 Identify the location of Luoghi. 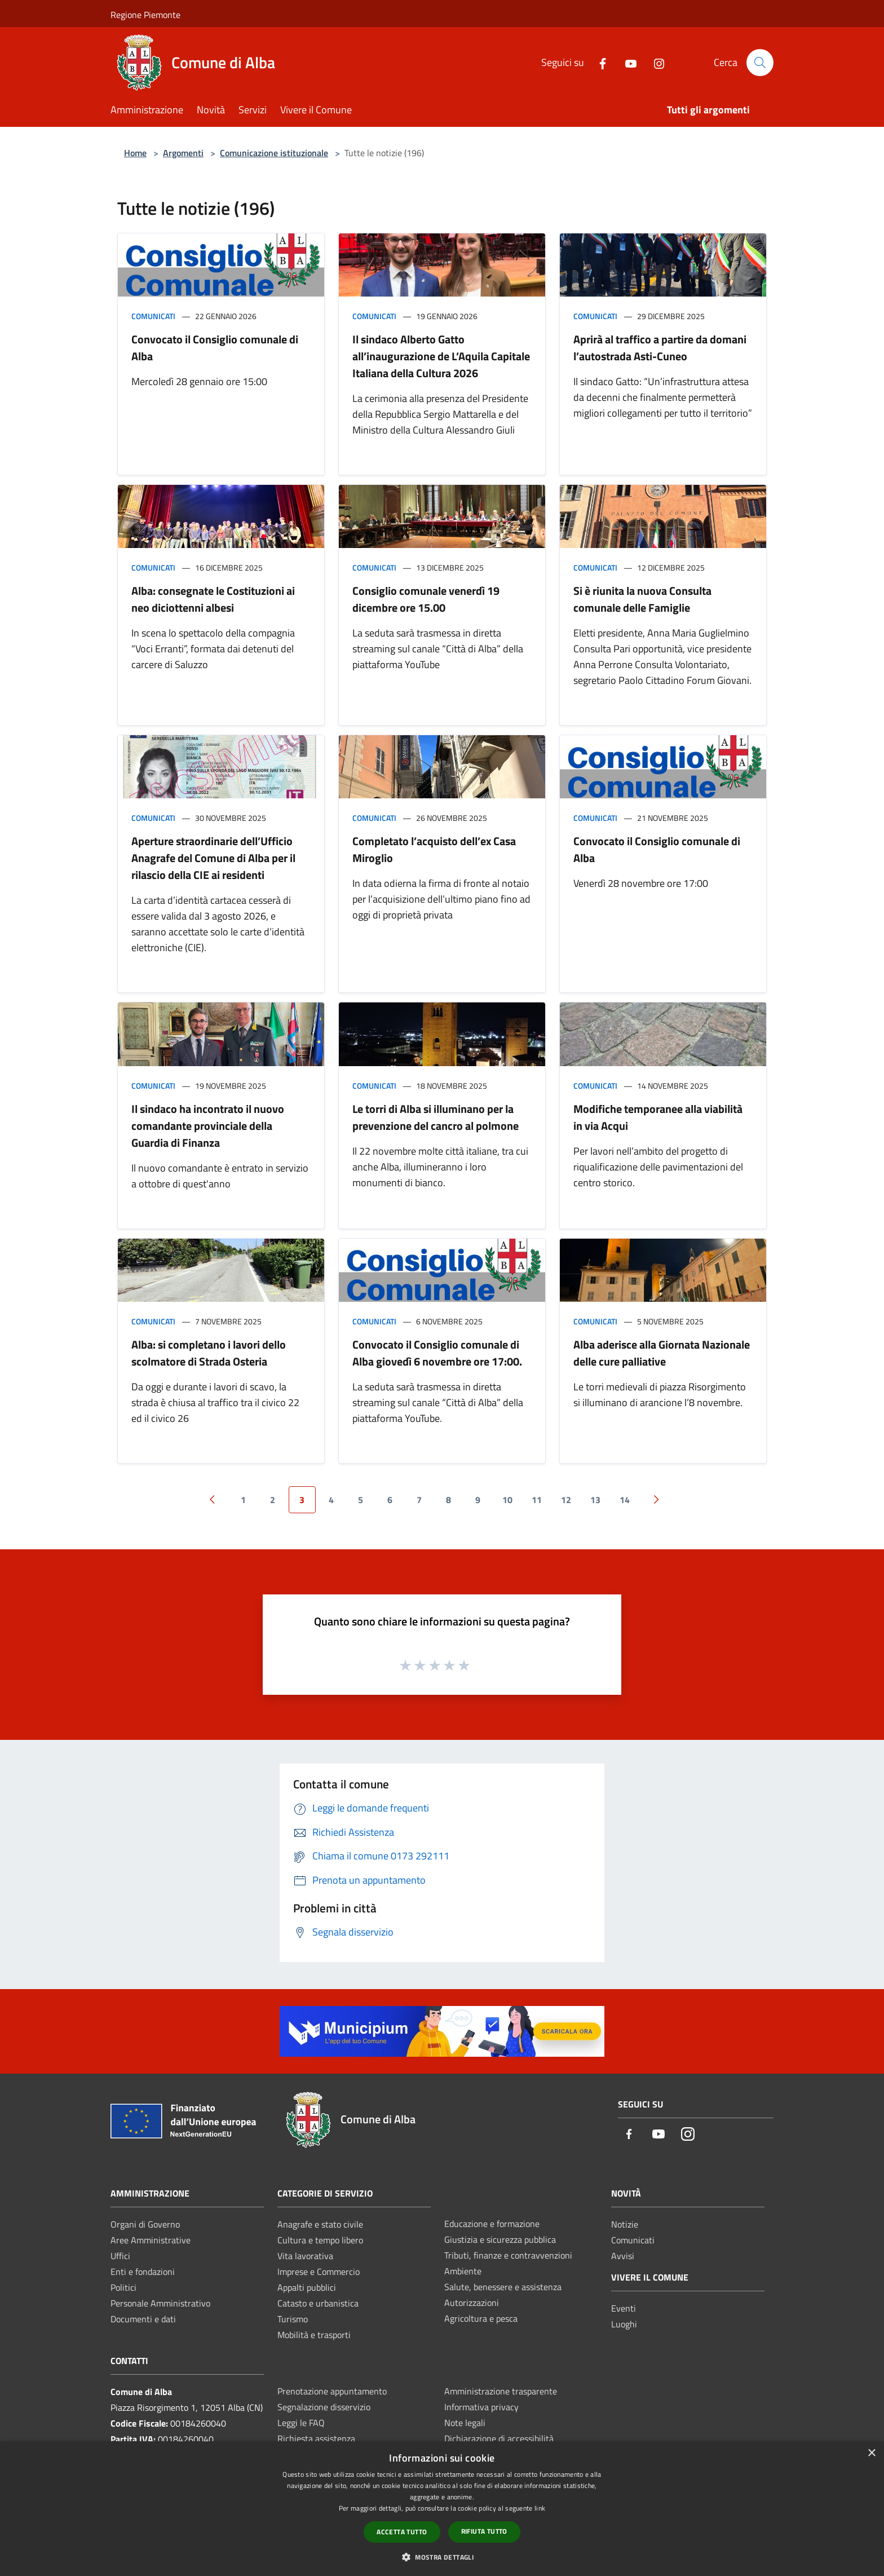
(624, 2324).